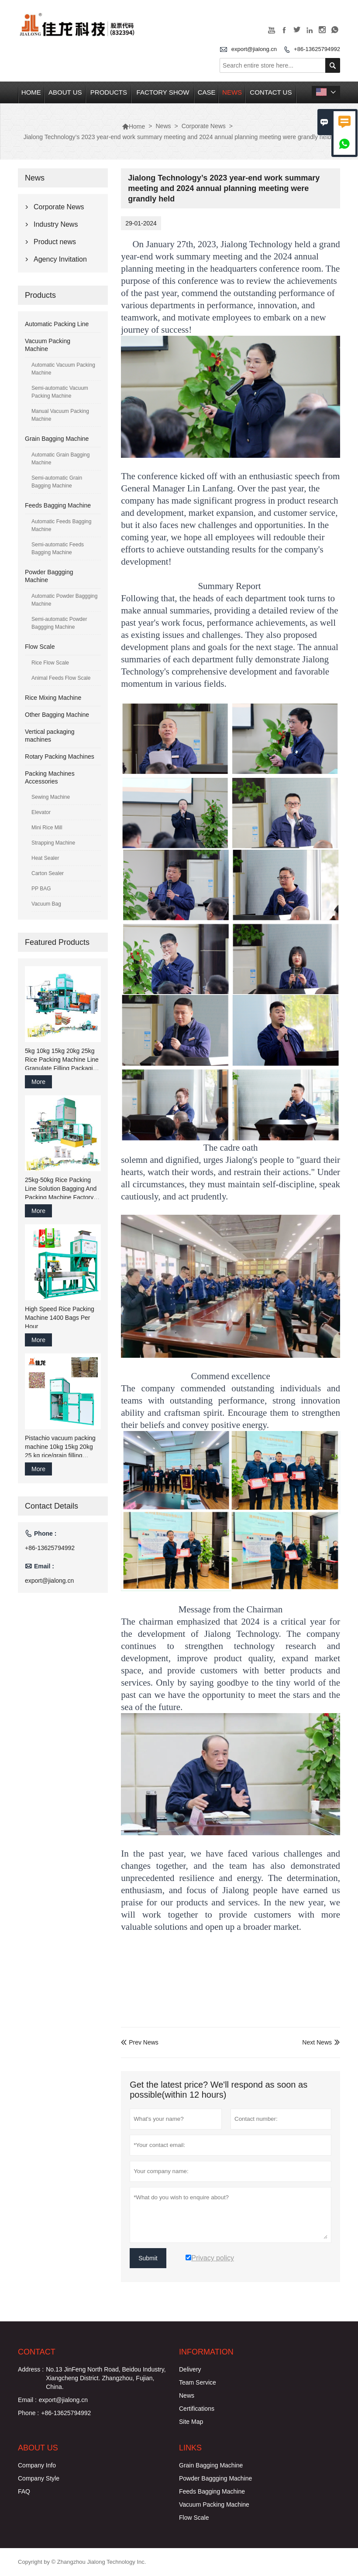 The height and width of the screenshot is (2576, 358). Describe the element at coordinates (204, 126) in the screenshot. I see `Corporate News` at that location.